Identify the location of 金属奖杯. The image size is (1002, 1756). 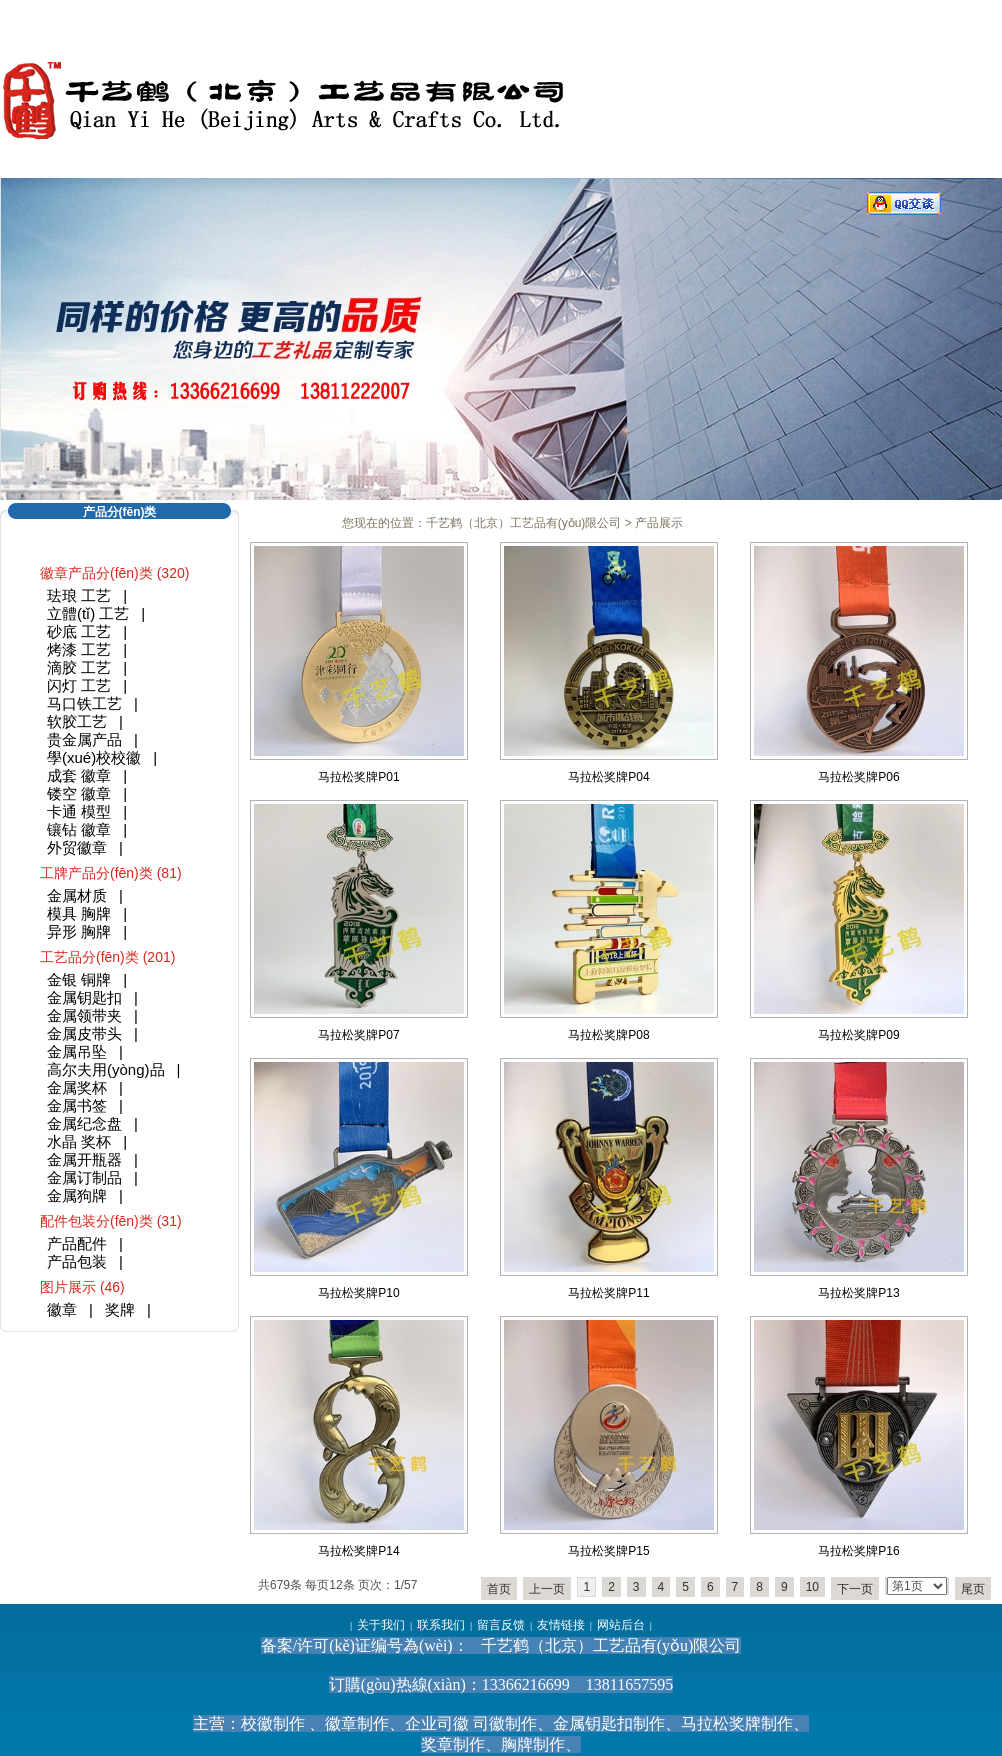
(77, 1087).